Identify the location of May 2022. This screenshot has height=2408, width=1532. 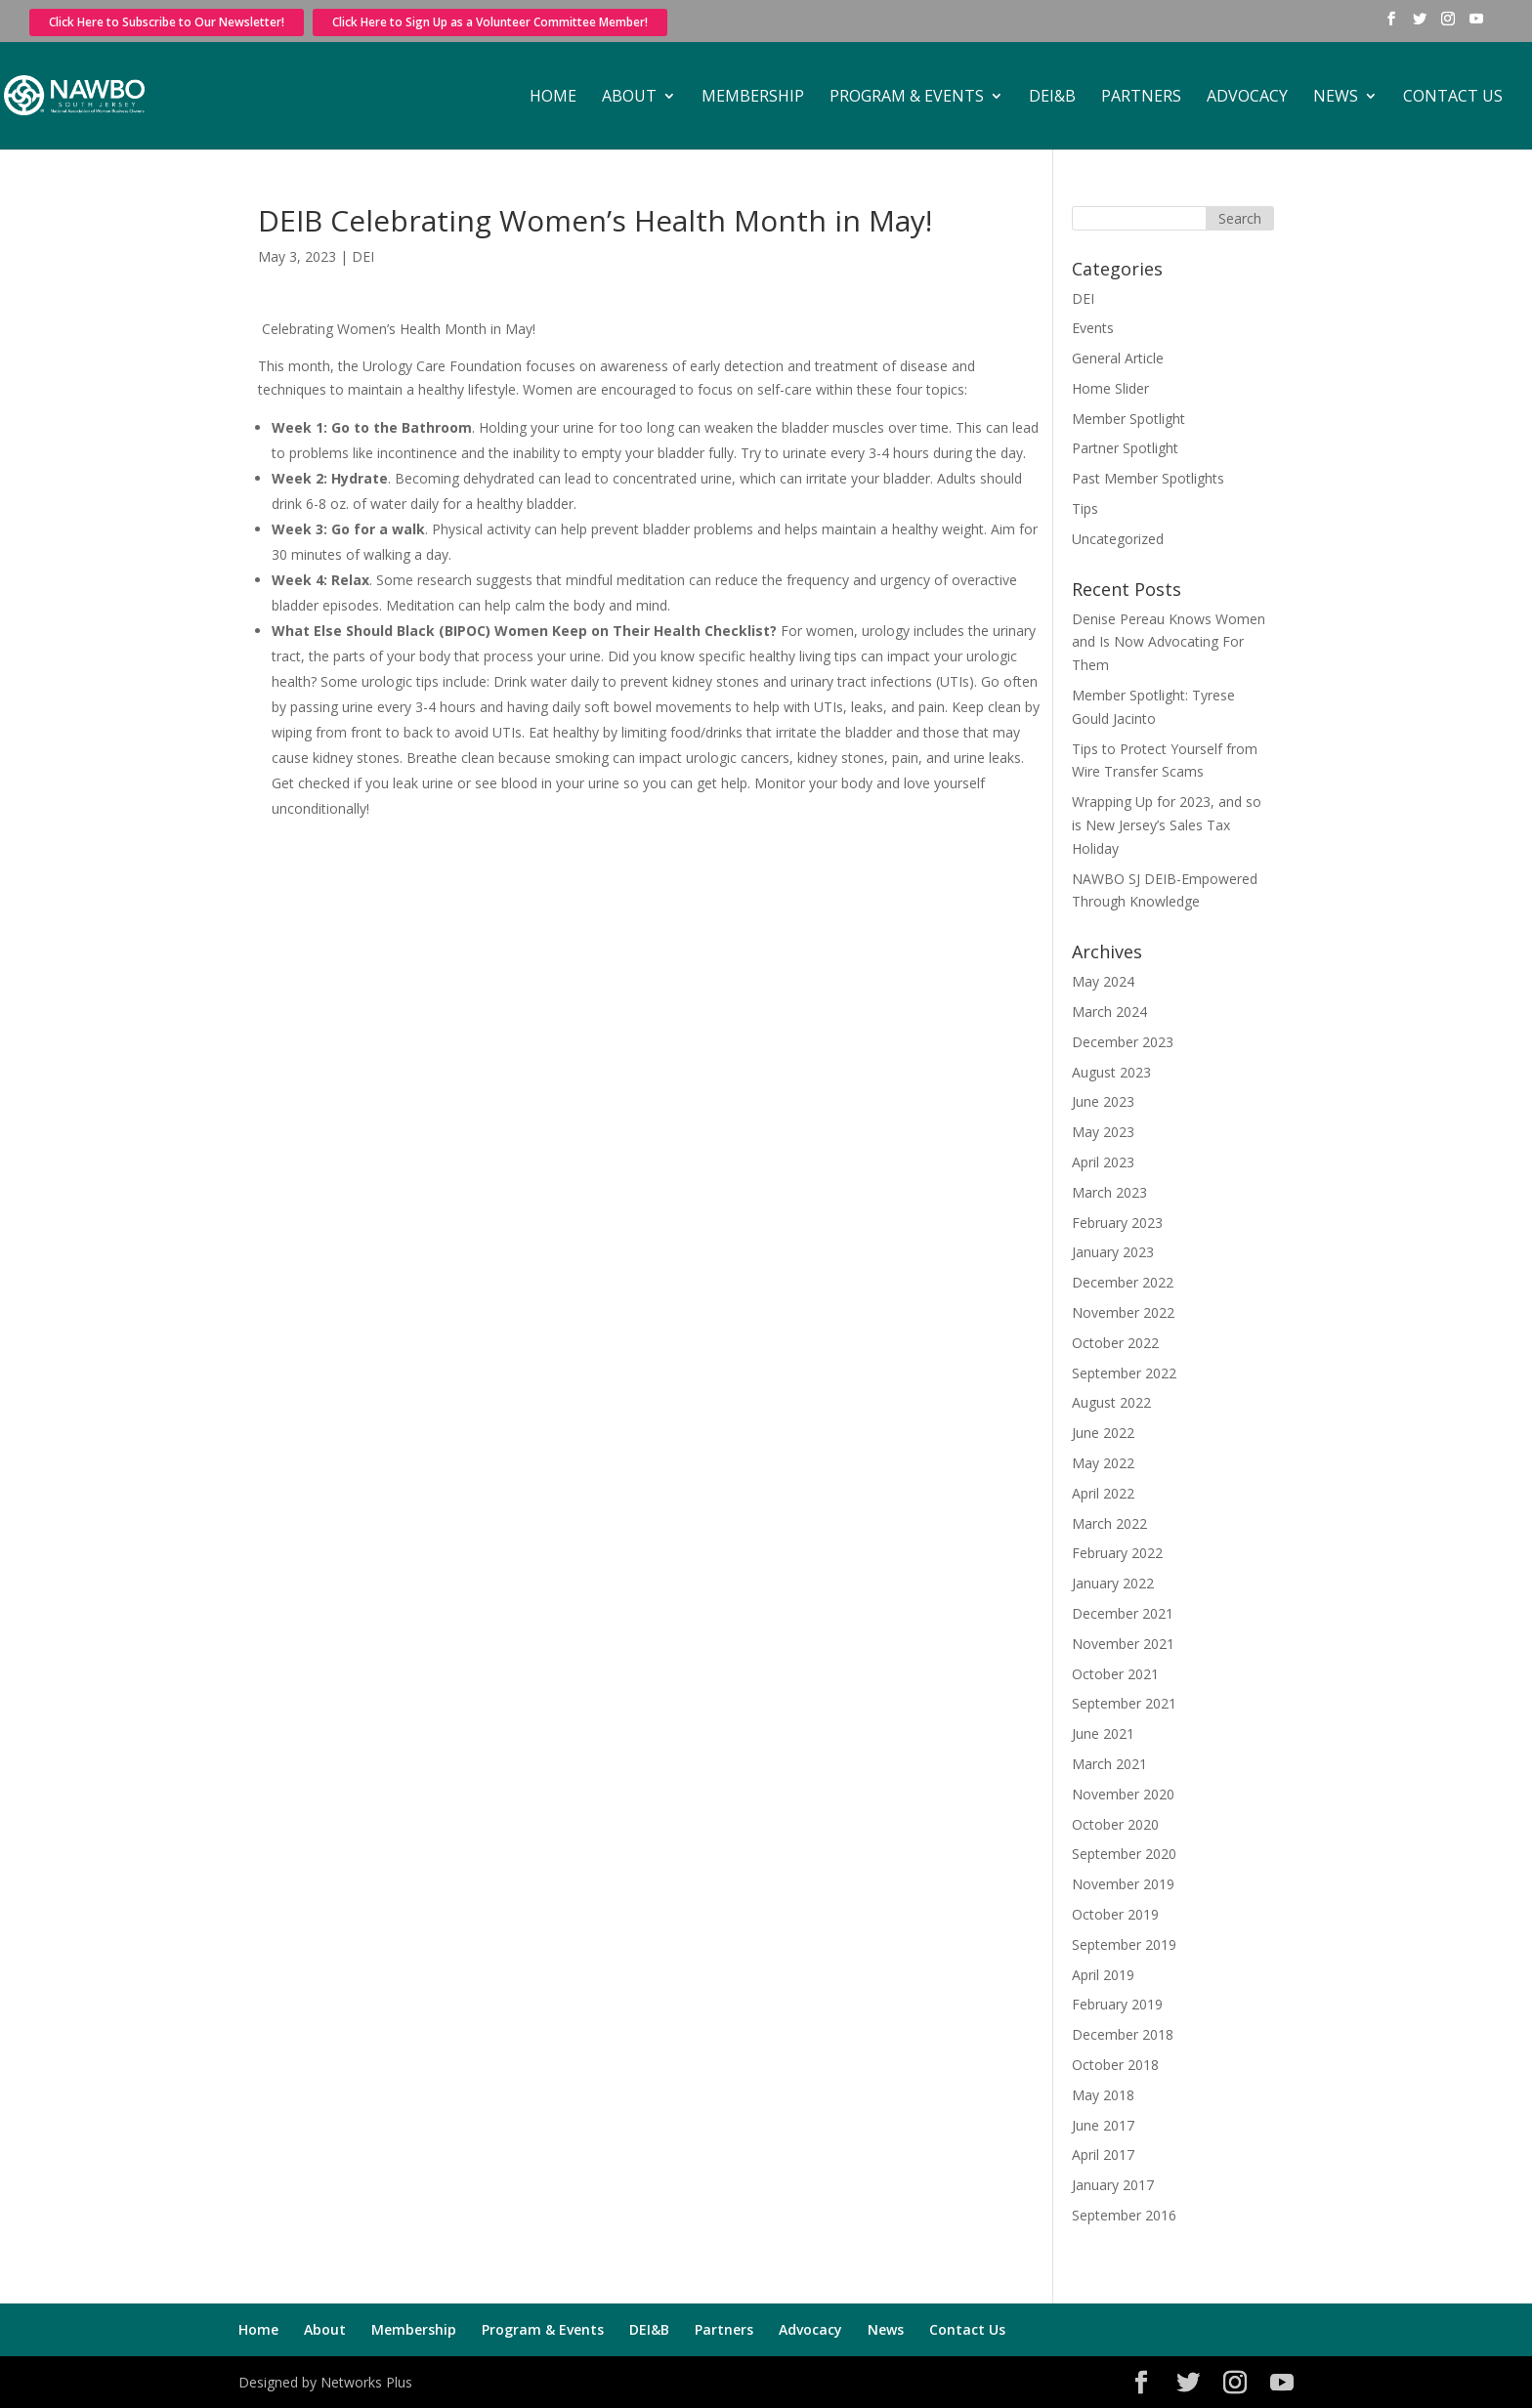
(1103, 1463).